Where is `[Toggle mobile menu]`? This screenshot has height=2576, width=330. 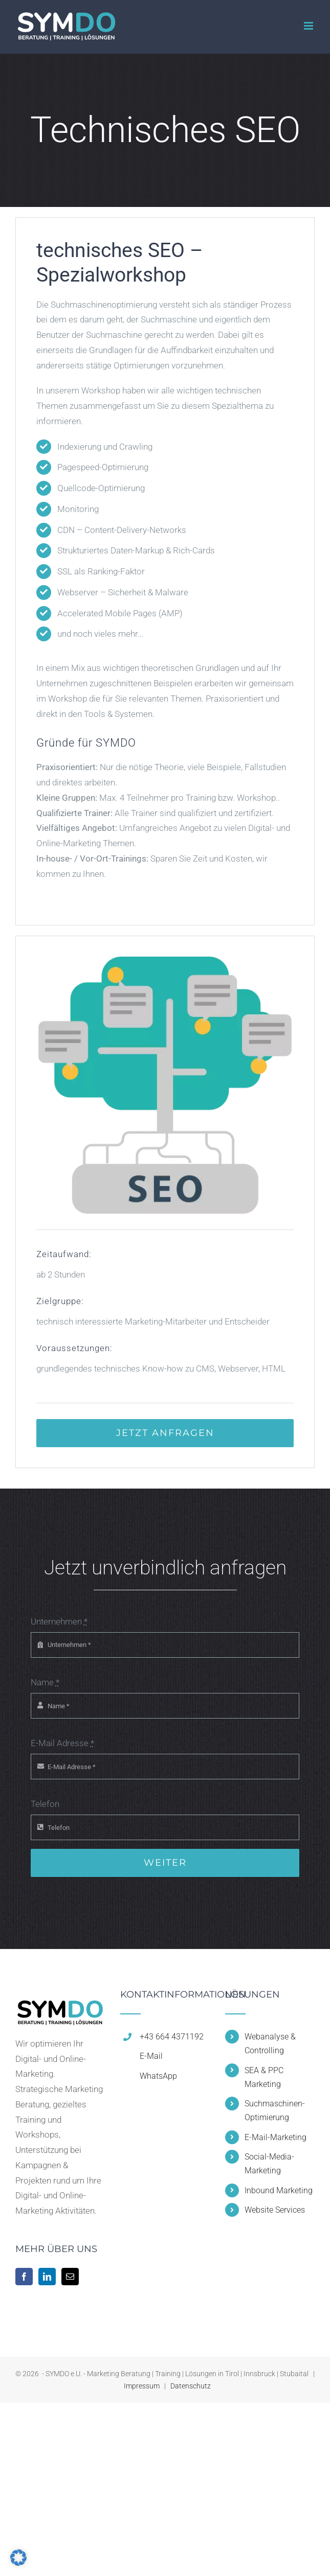
[Toggle mobile menu] is located at coordinates (309, 25).